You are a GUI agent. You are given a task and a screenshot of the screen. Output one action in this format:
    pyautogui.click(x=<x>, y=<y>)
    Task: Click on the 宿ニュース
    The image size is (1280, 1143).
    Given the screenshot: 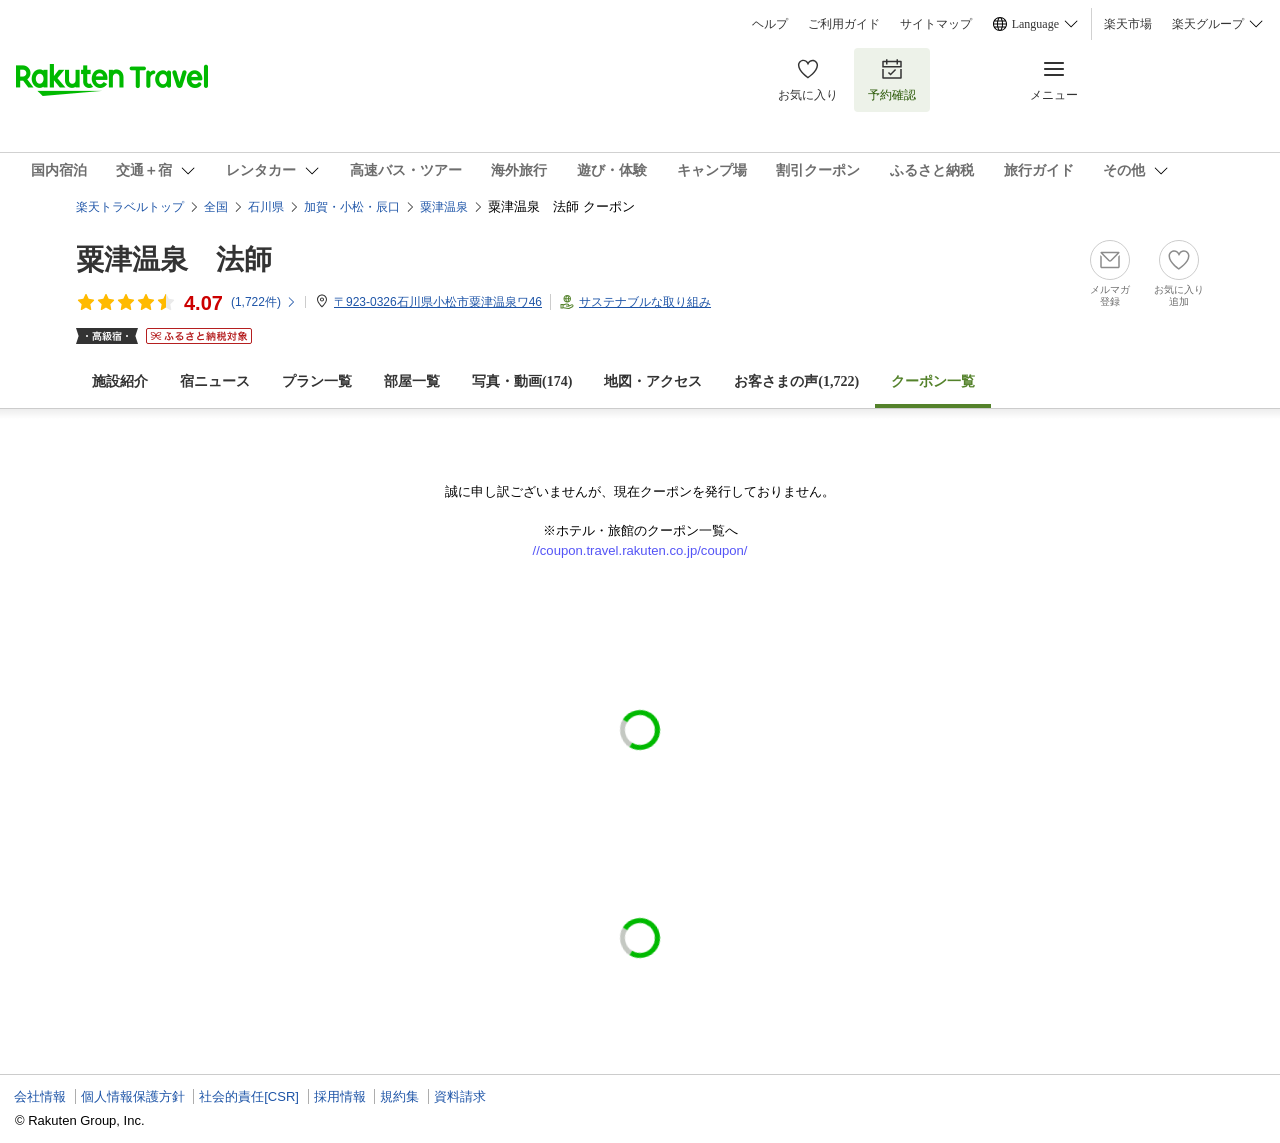 What is the action you would take?
    pyautogui.click(x=215, y=381)
    